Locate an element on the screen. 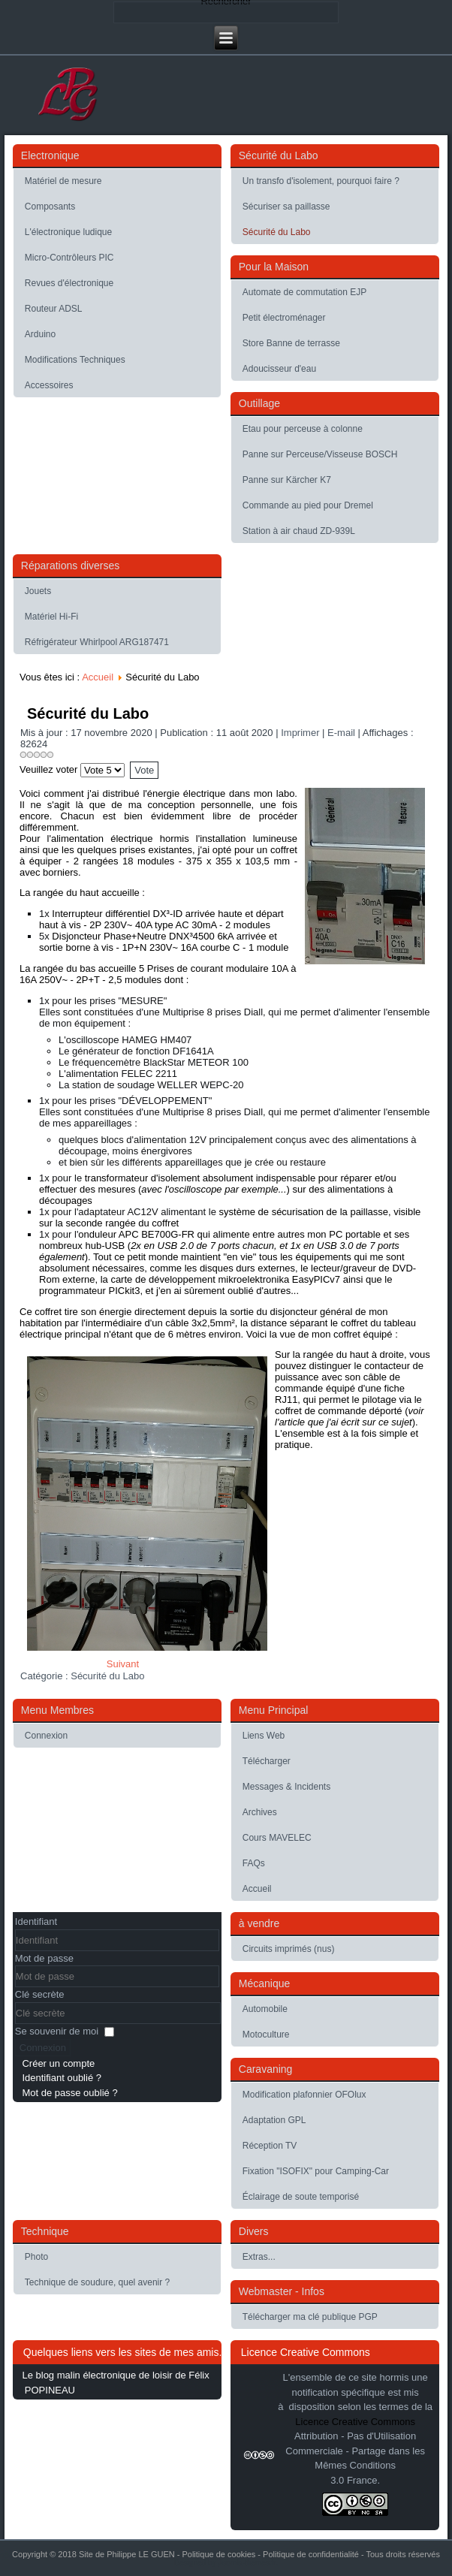 This screenshot has width=452, height=2576. transformateur d'isolement is located at coordinates (142, 1178).